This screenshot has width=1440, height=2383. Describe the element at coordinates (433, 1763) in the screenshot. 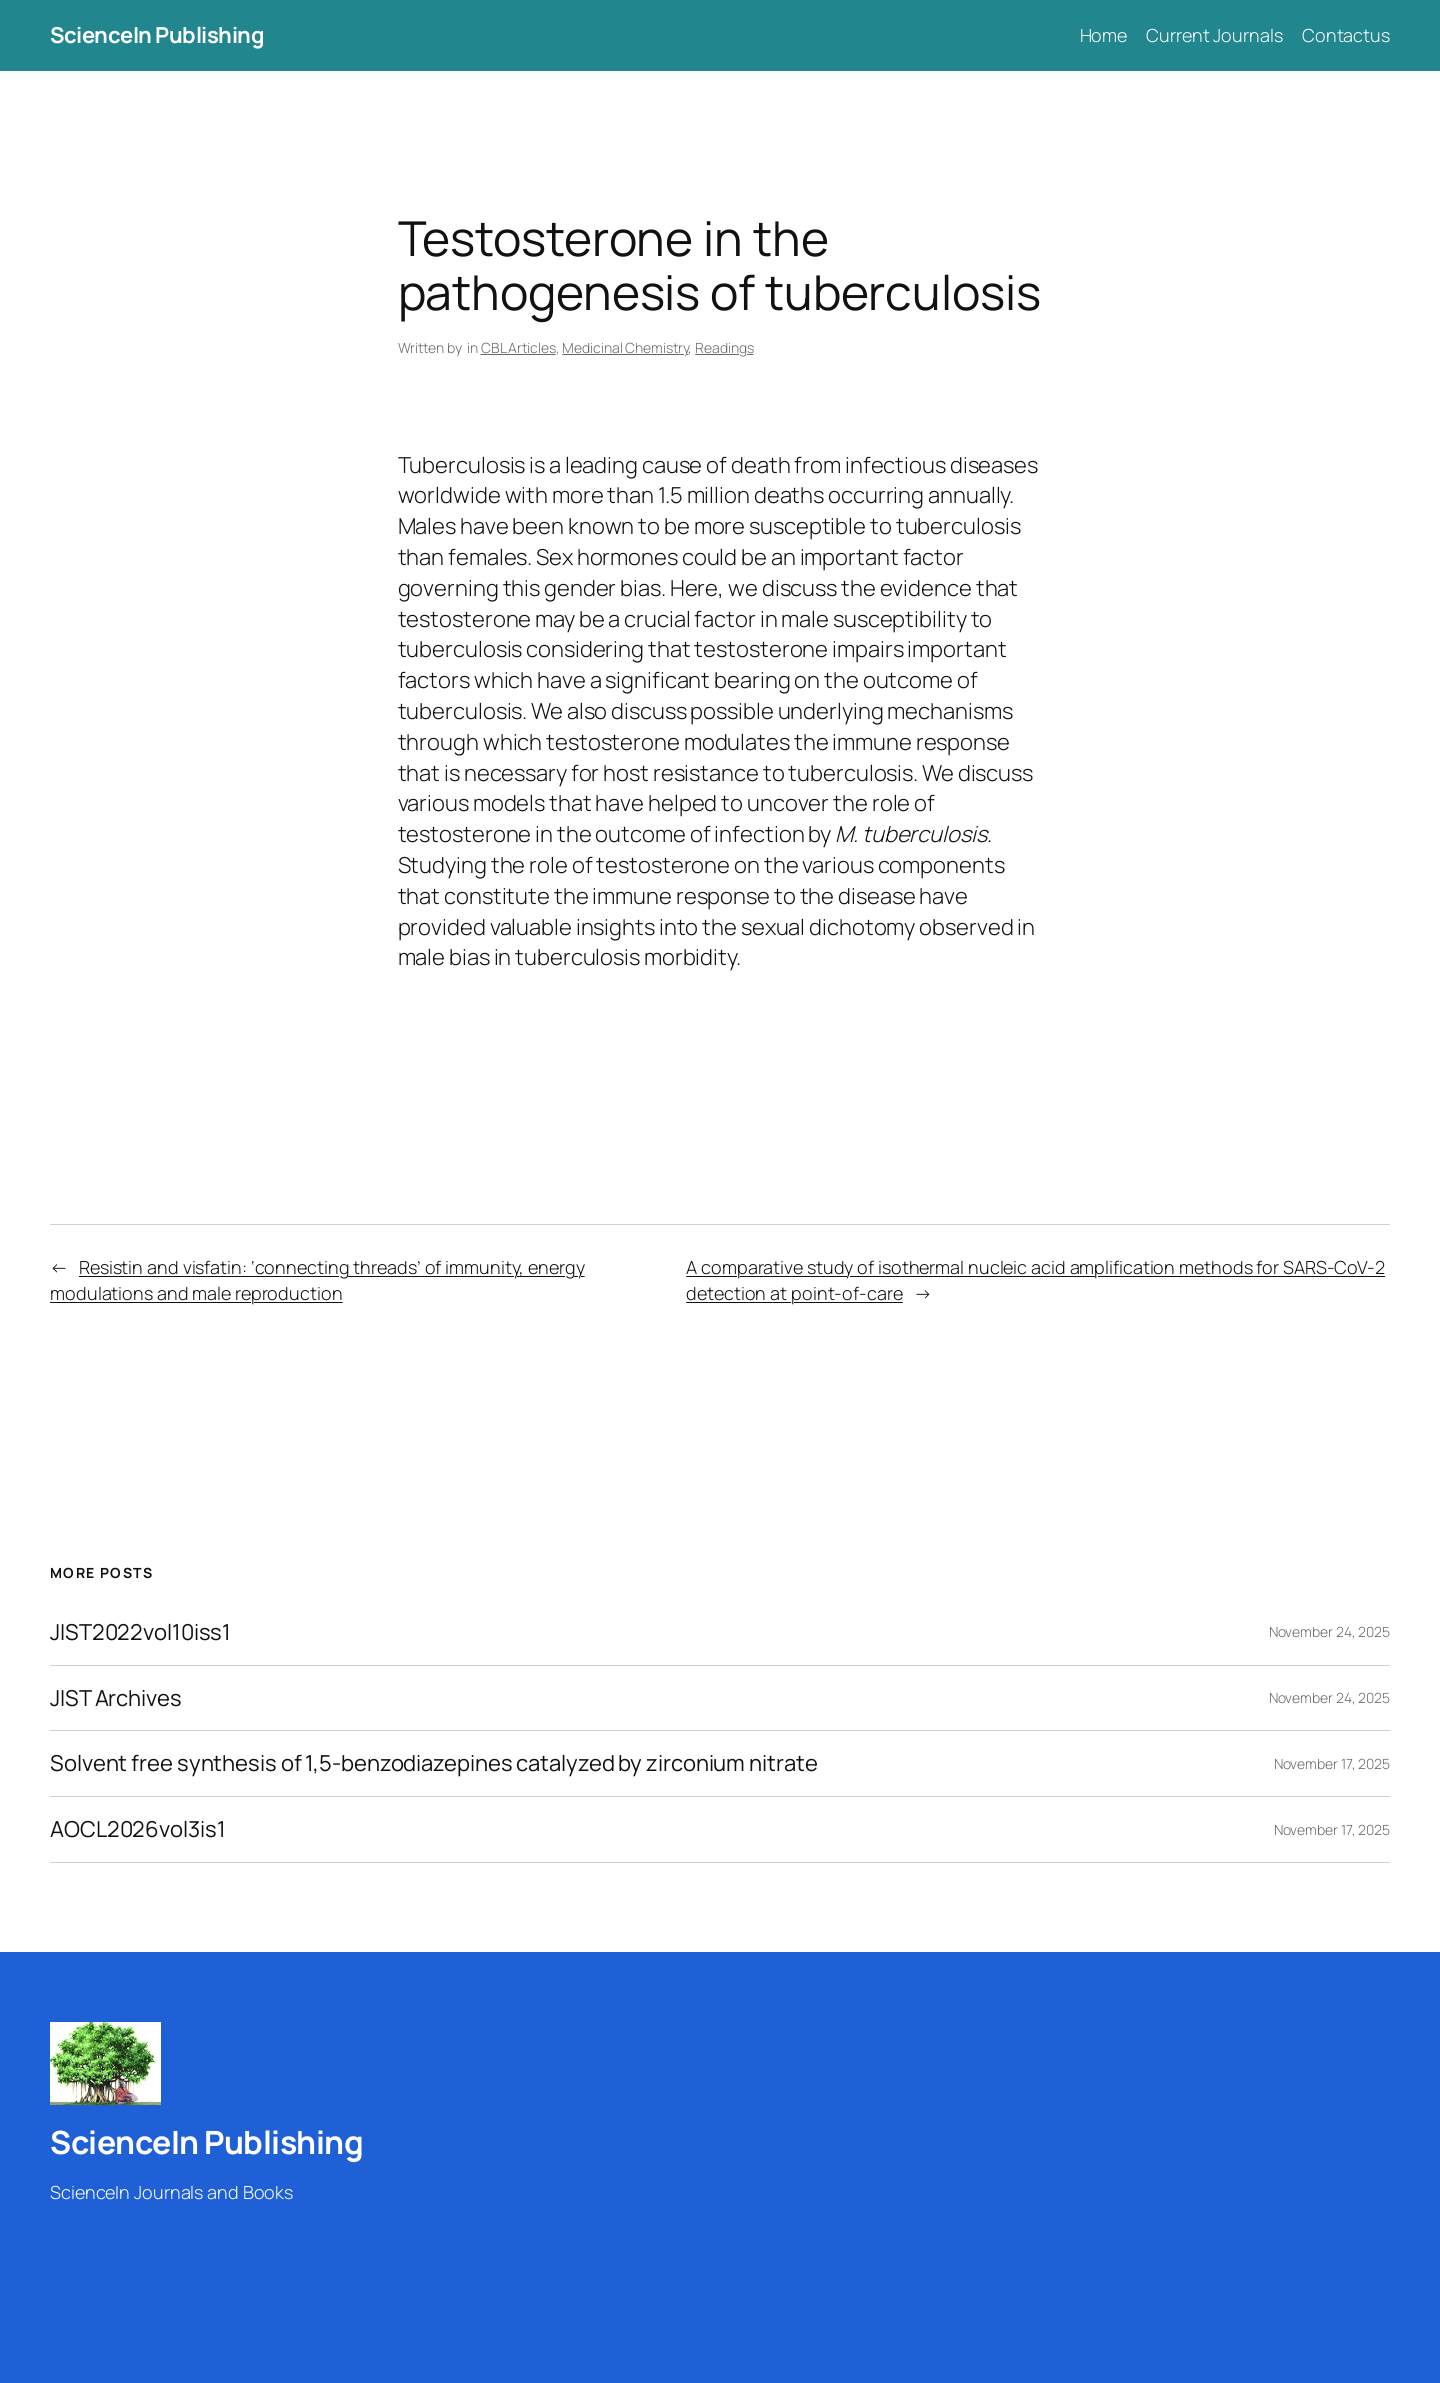

I see `Solvent free synthesis of 1,5-benzodiazepines catalyzed by zirconium nitrate` at that location.